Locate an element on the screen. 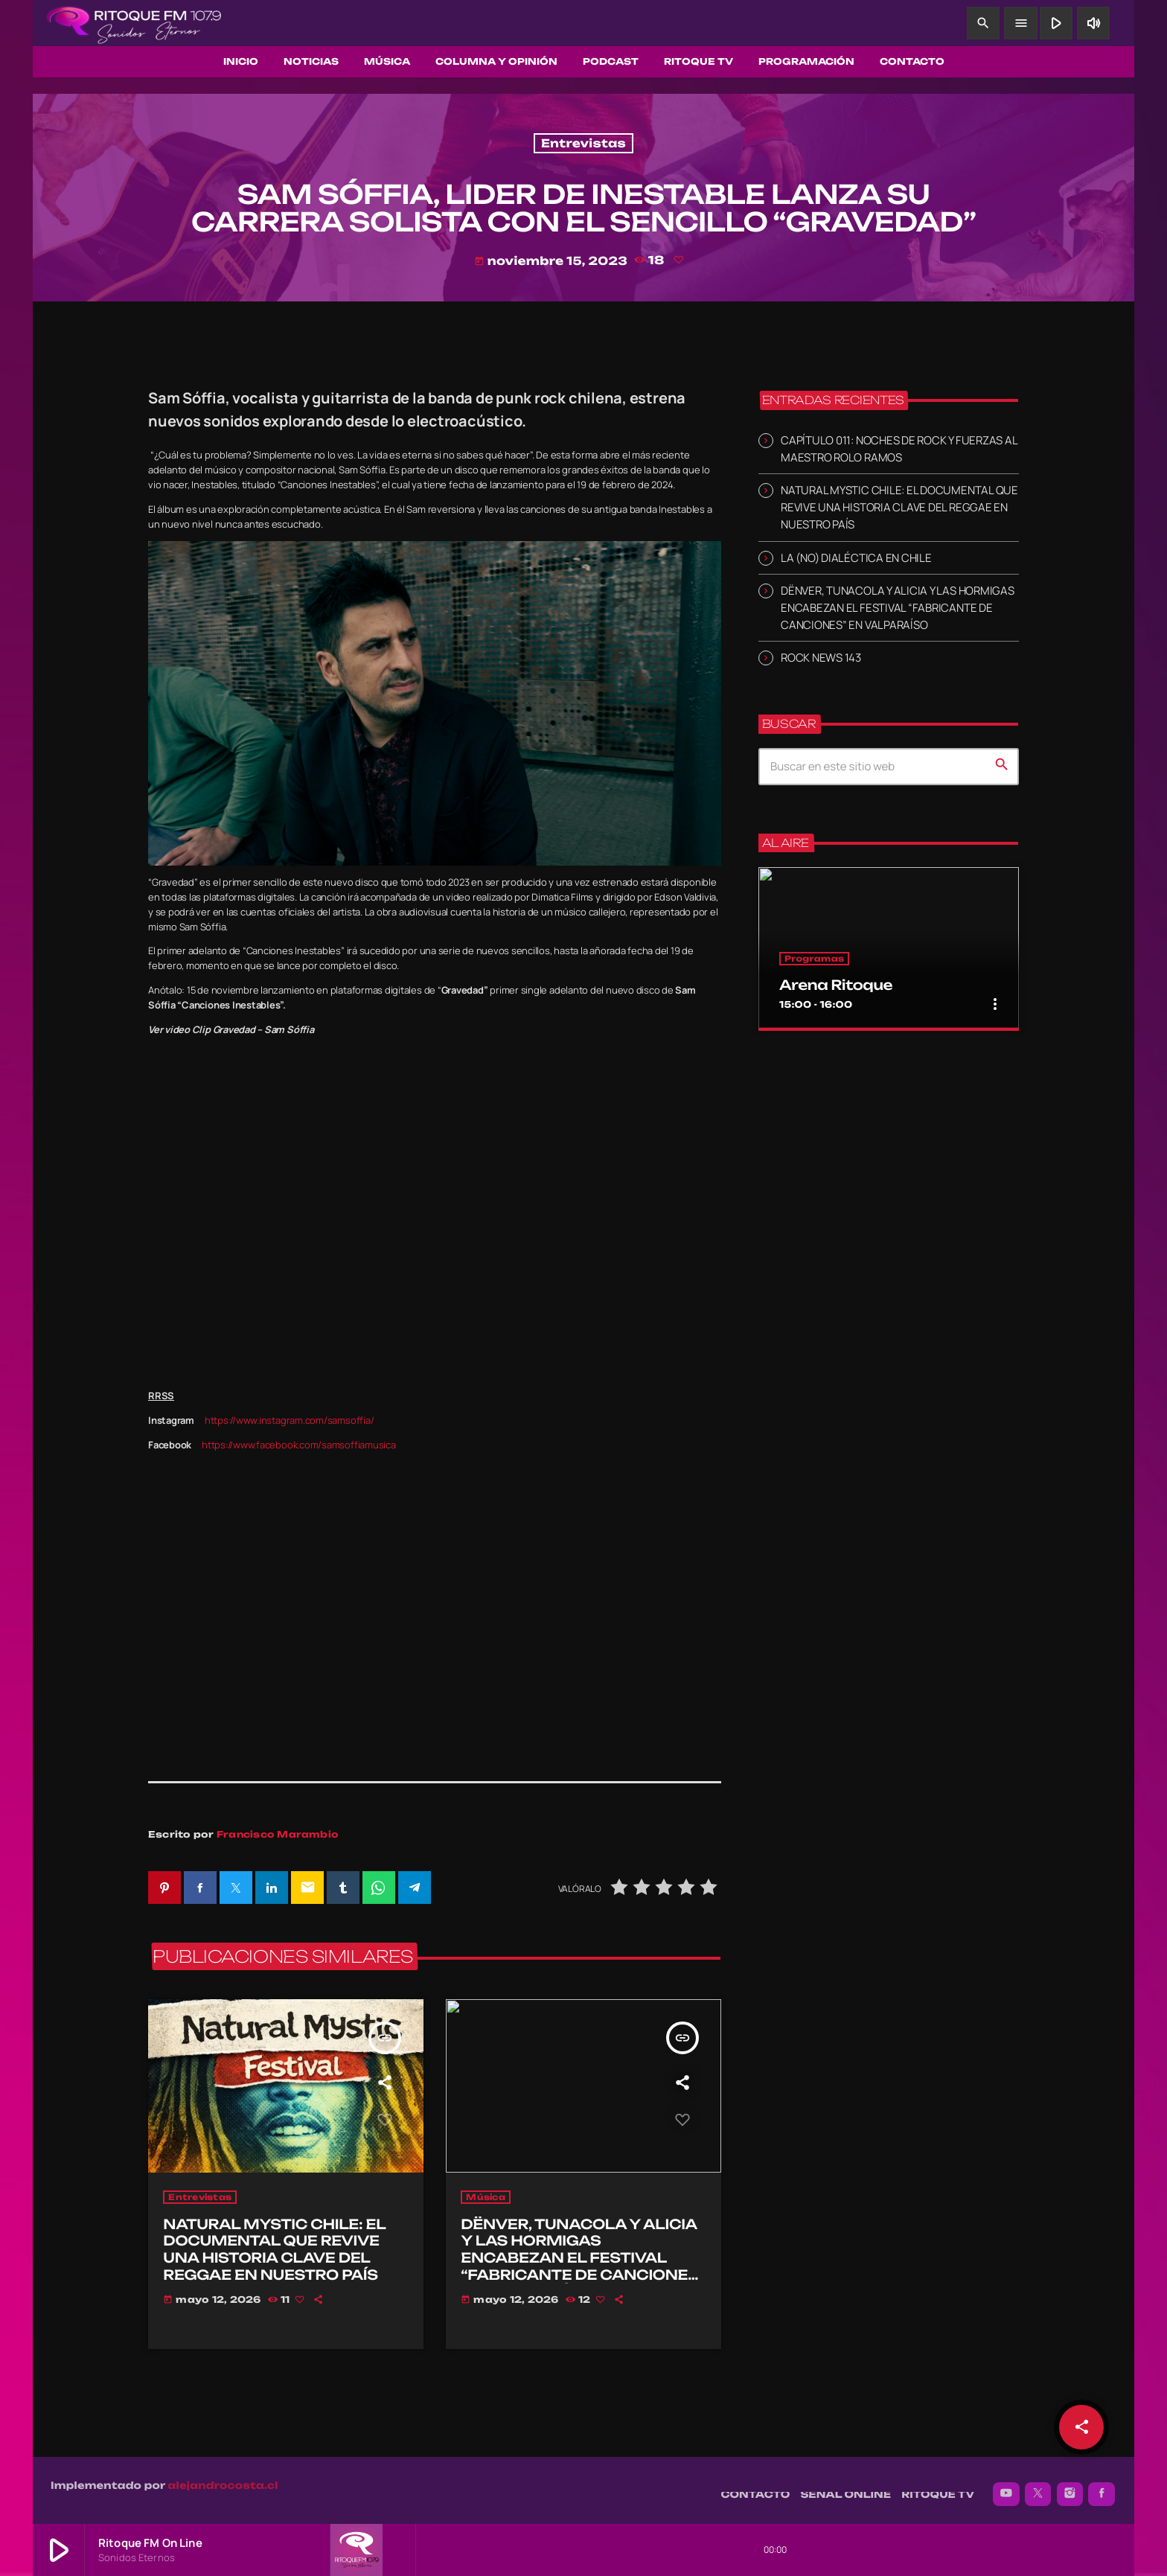 The image size is (1167, 2576). [X (Twitter)] is located at coordinates (1038, 2487).